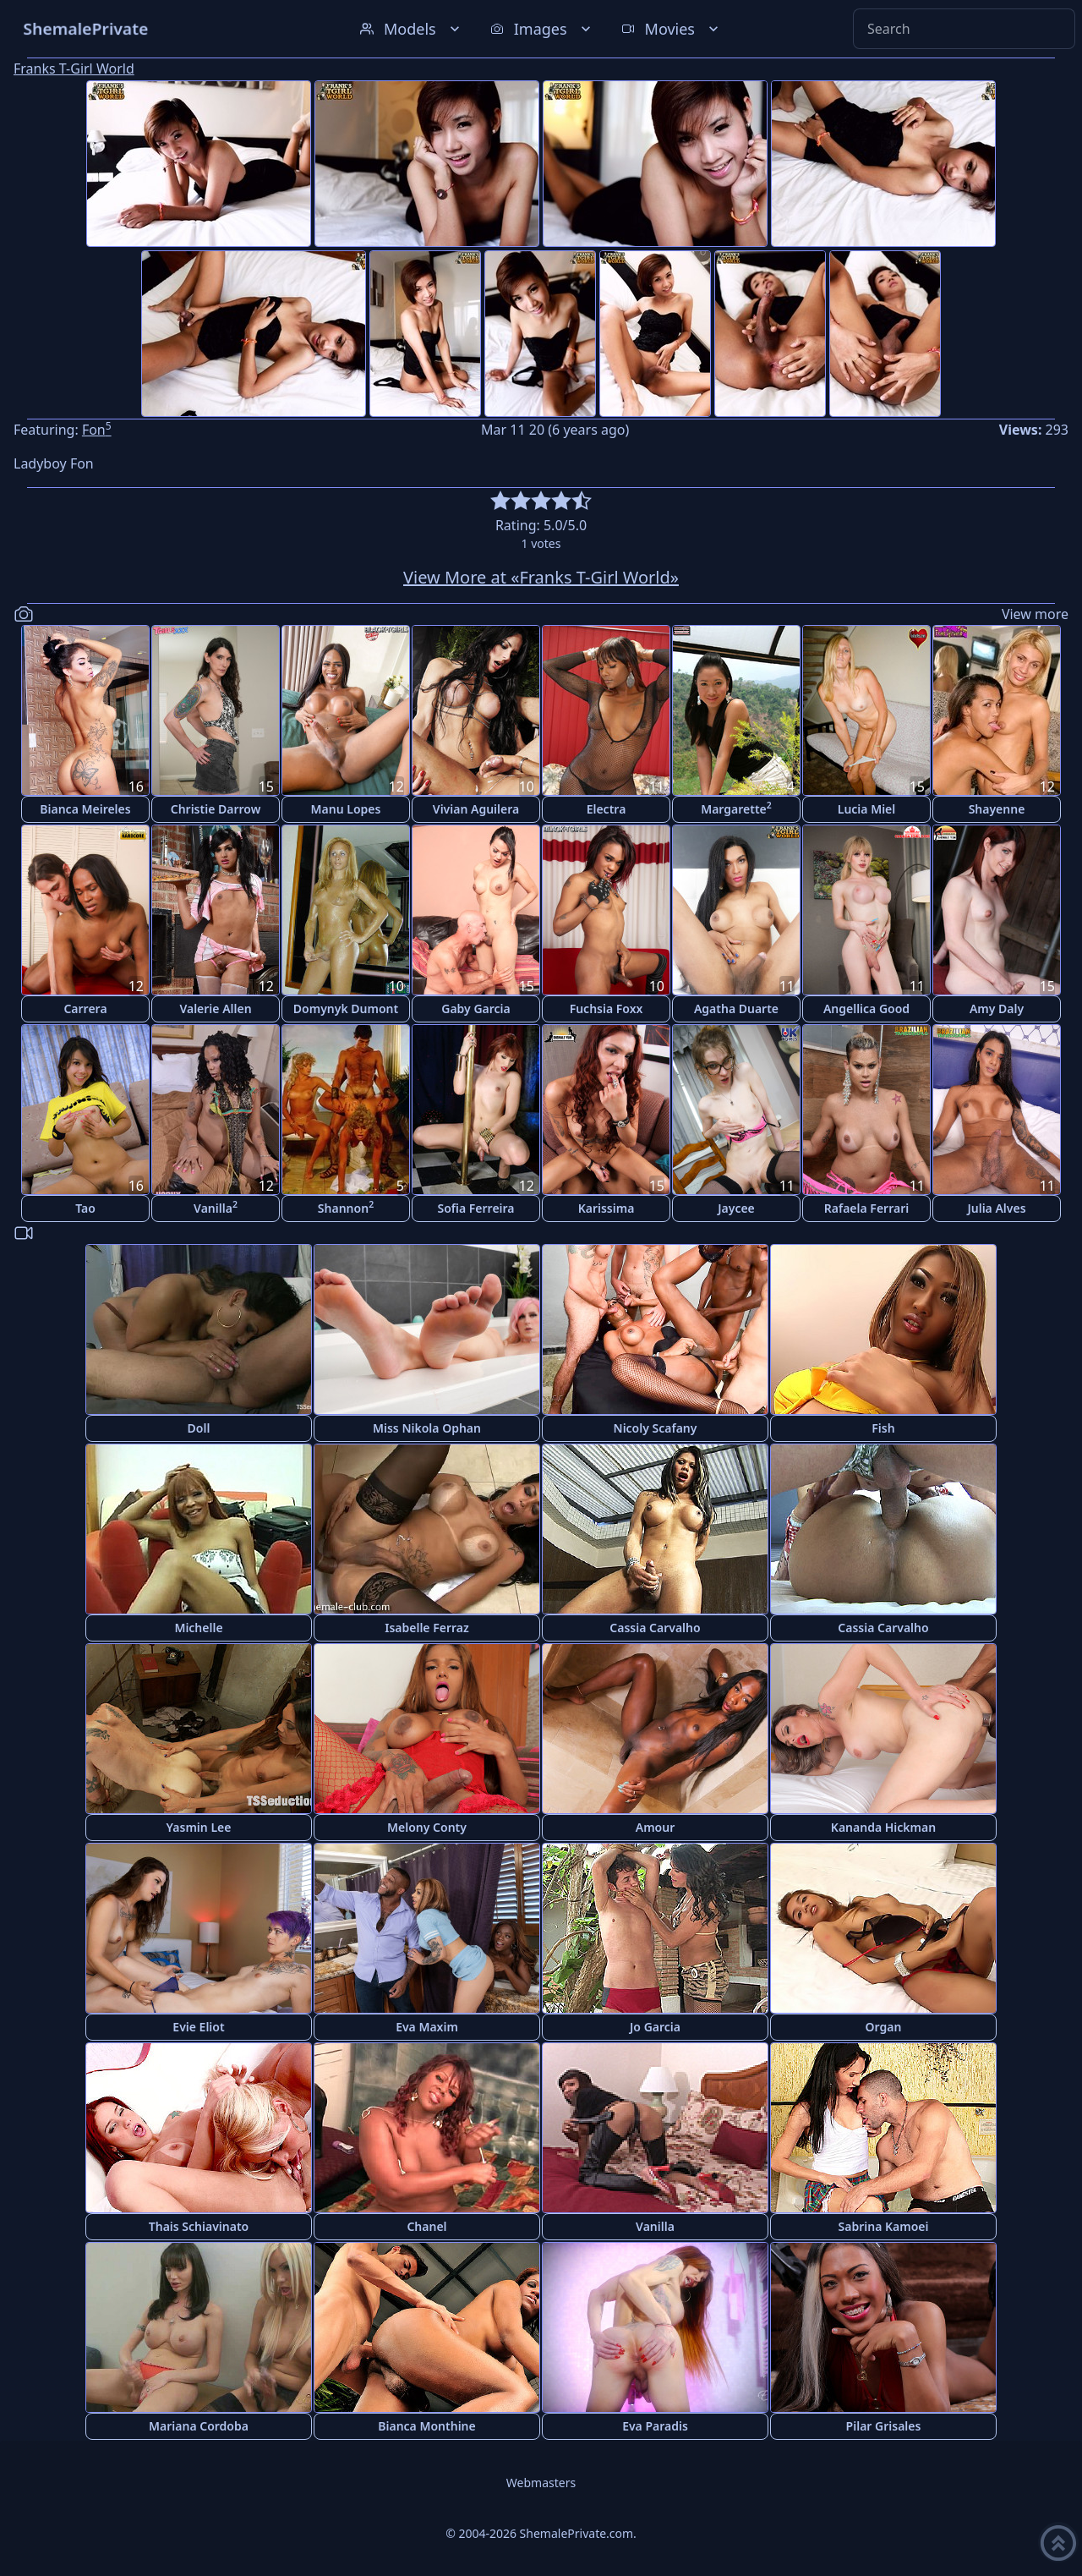 This screenshot has width=1082, height=2576. I want to click on Vanilla, so click(216, 1207).